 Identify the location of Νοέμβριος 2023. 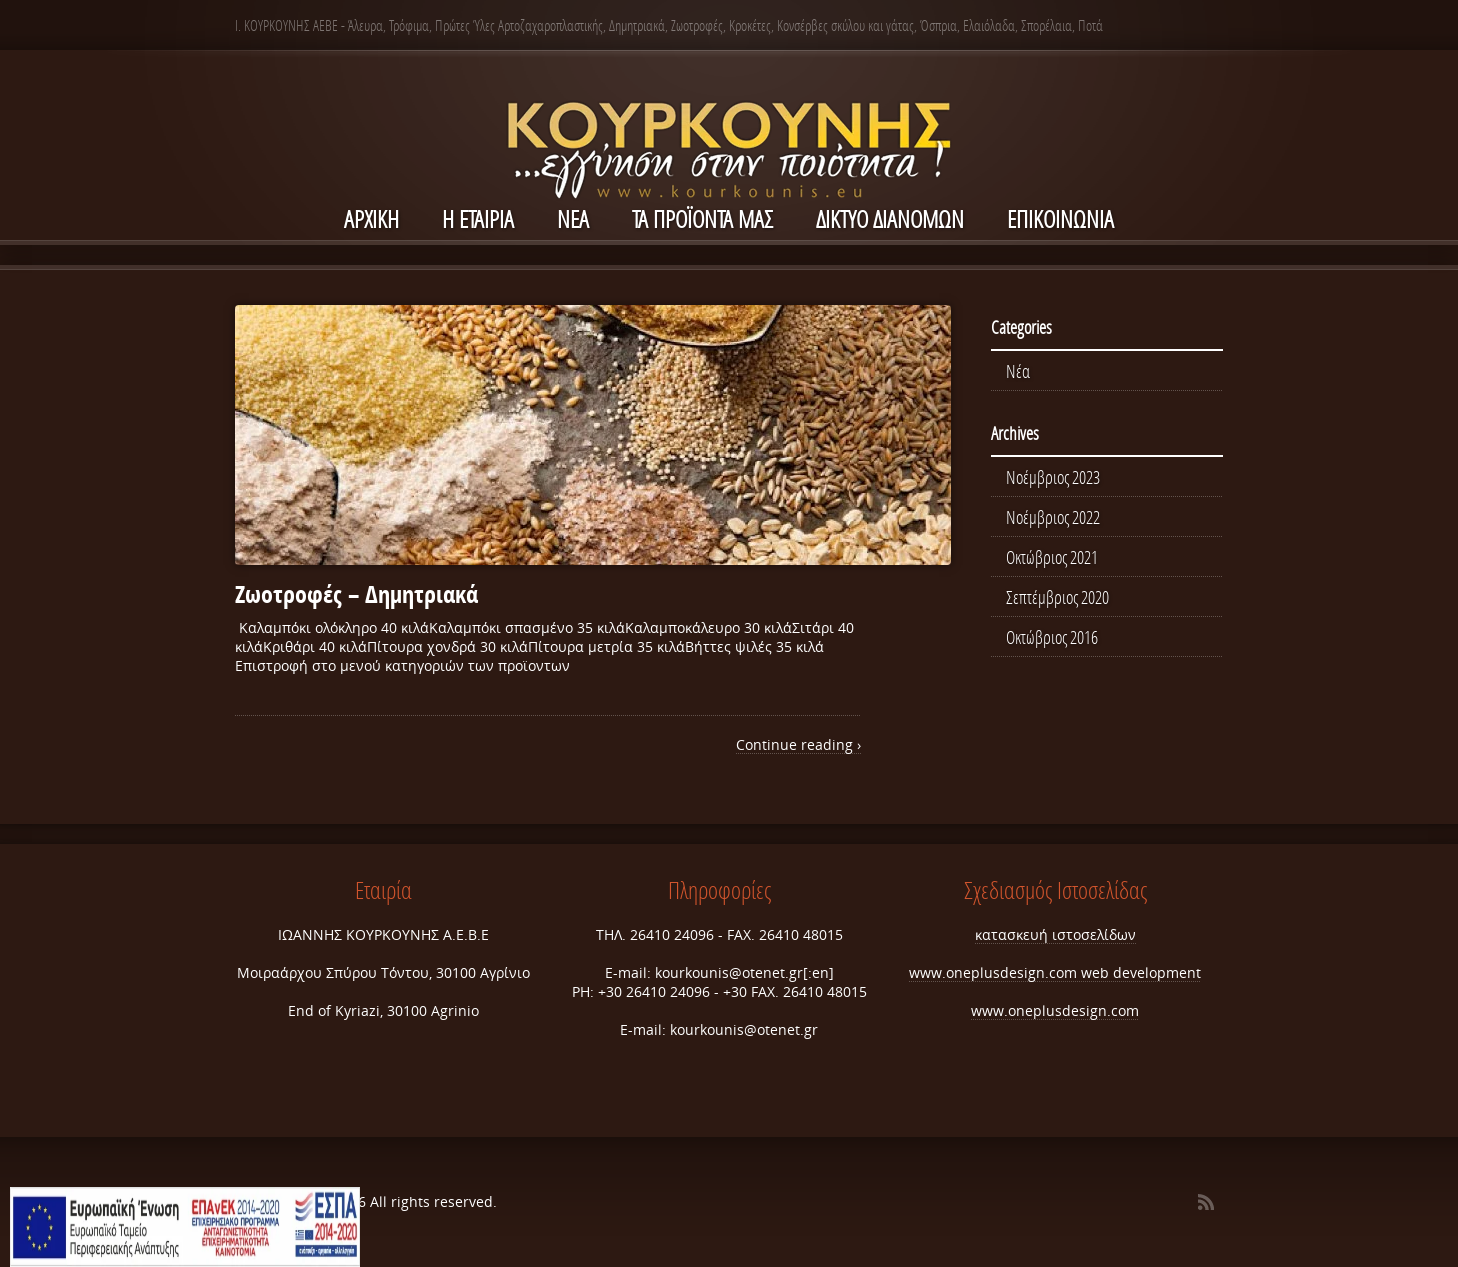
(1053, 477).